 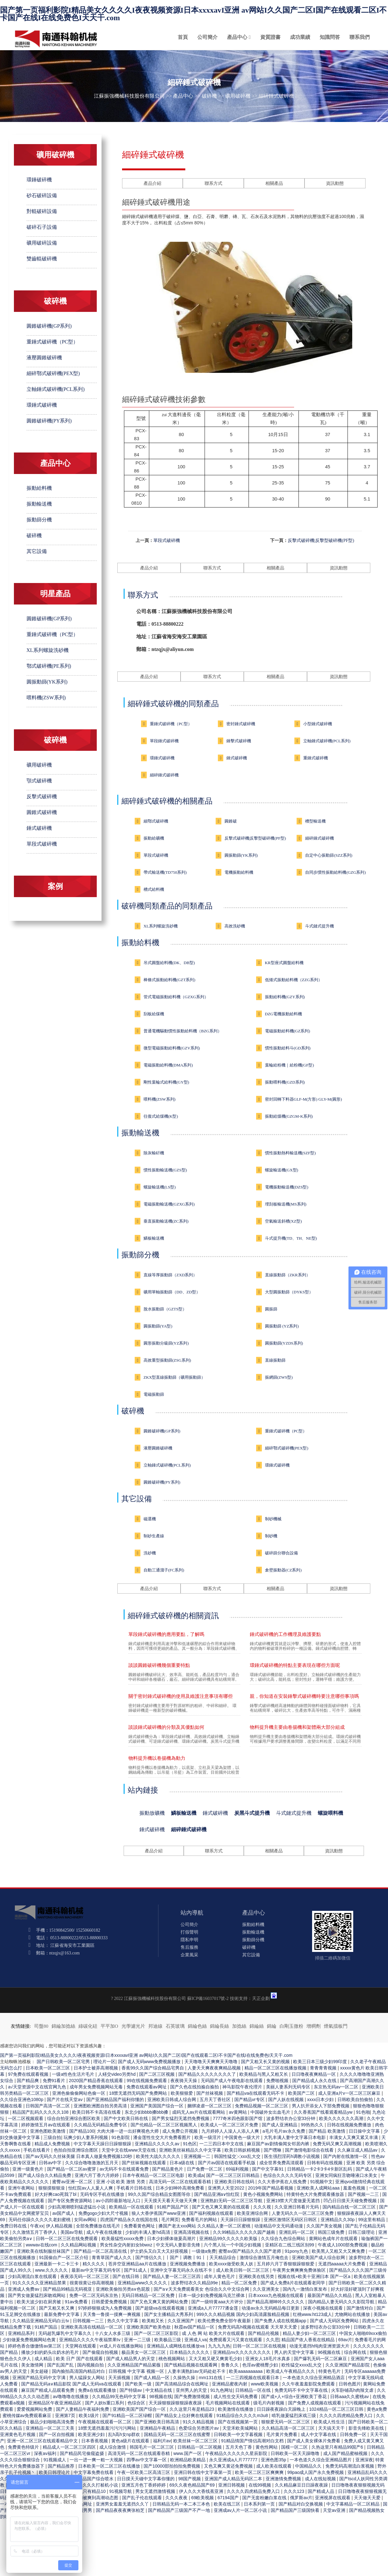 I want to click on 槽型輸送機, so click(x=315, y=821).